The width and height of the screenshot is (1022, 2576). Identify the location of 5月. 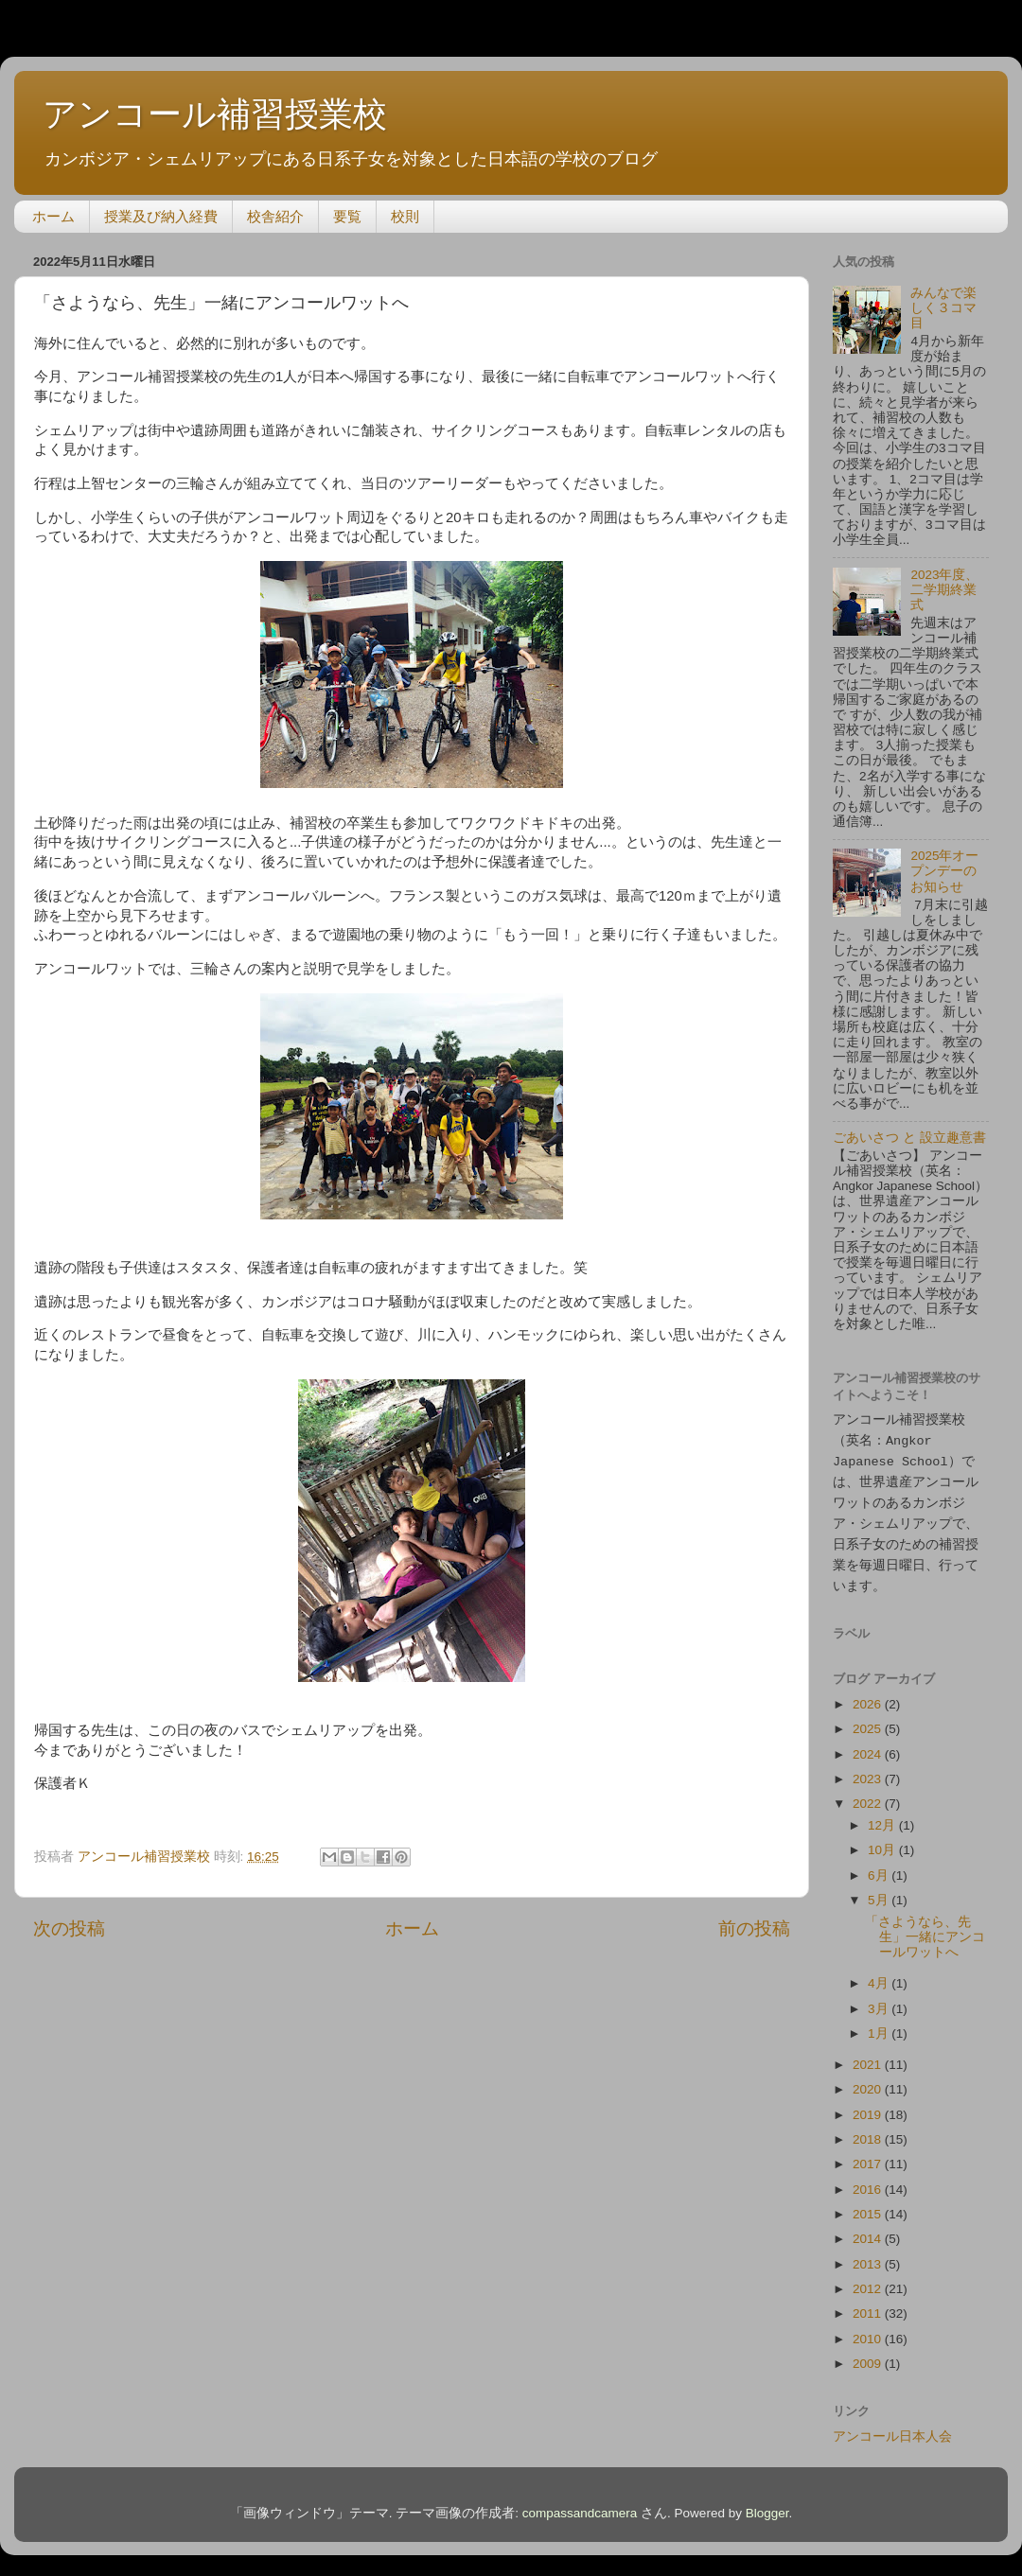
(879, 1891).